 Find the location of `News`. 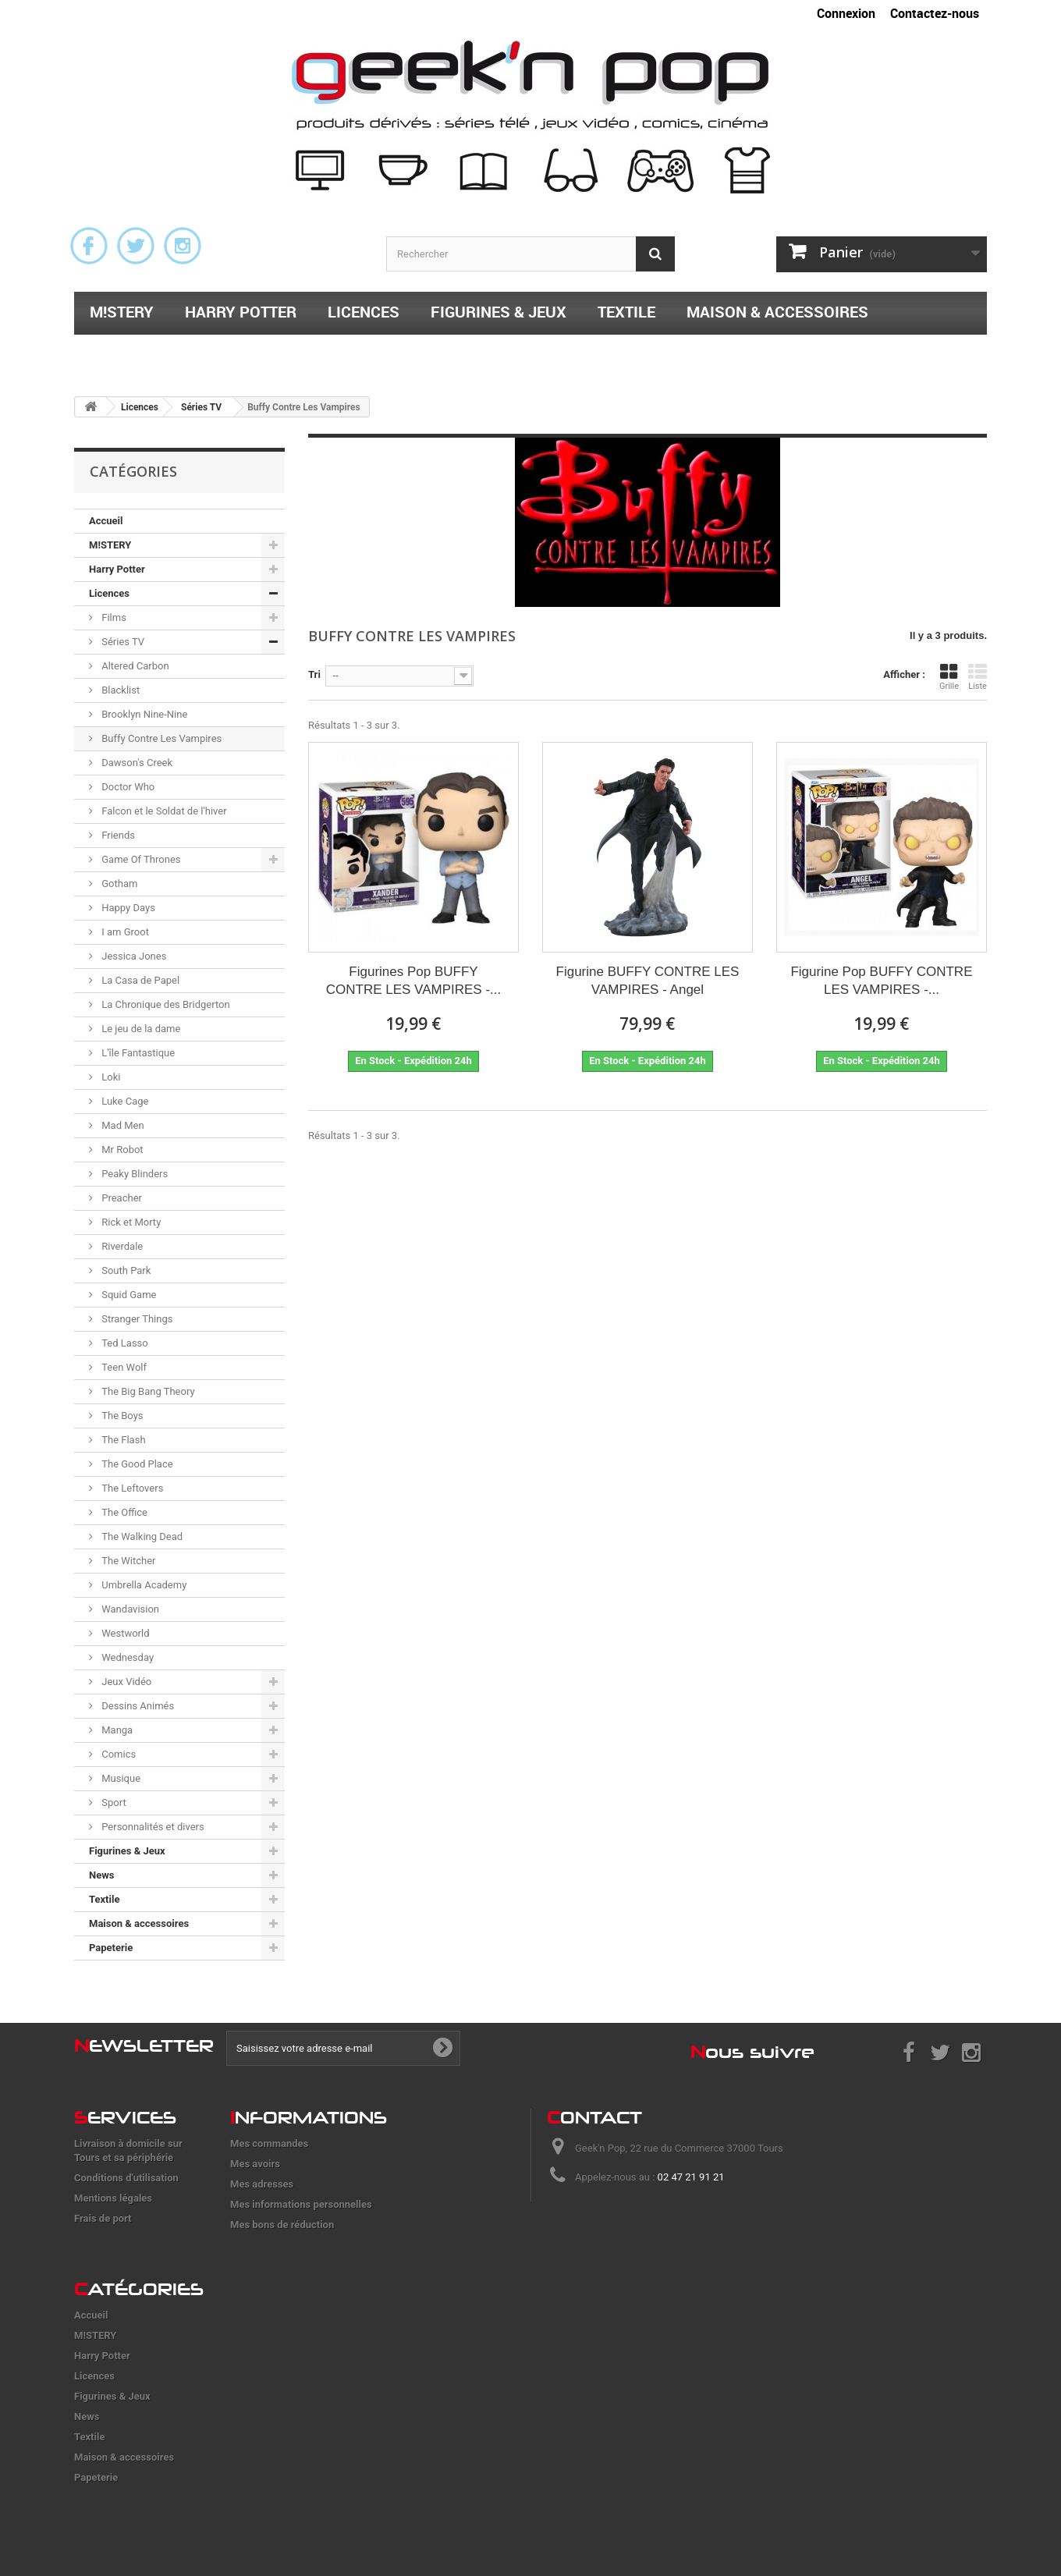

News is located at coordinates (101, 1875).